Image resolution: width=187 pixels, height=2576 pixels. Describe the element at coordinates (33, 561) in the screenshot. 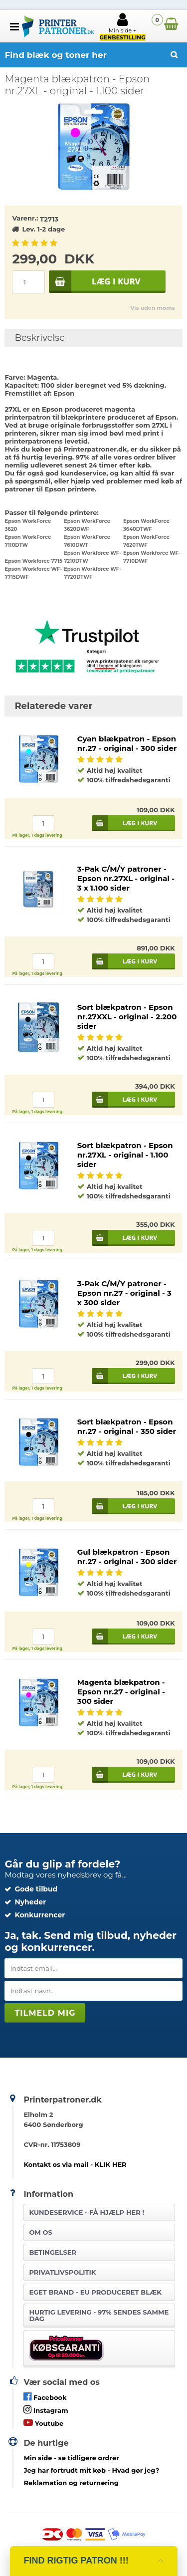

I see `Epson Workforce 7715` at that location.